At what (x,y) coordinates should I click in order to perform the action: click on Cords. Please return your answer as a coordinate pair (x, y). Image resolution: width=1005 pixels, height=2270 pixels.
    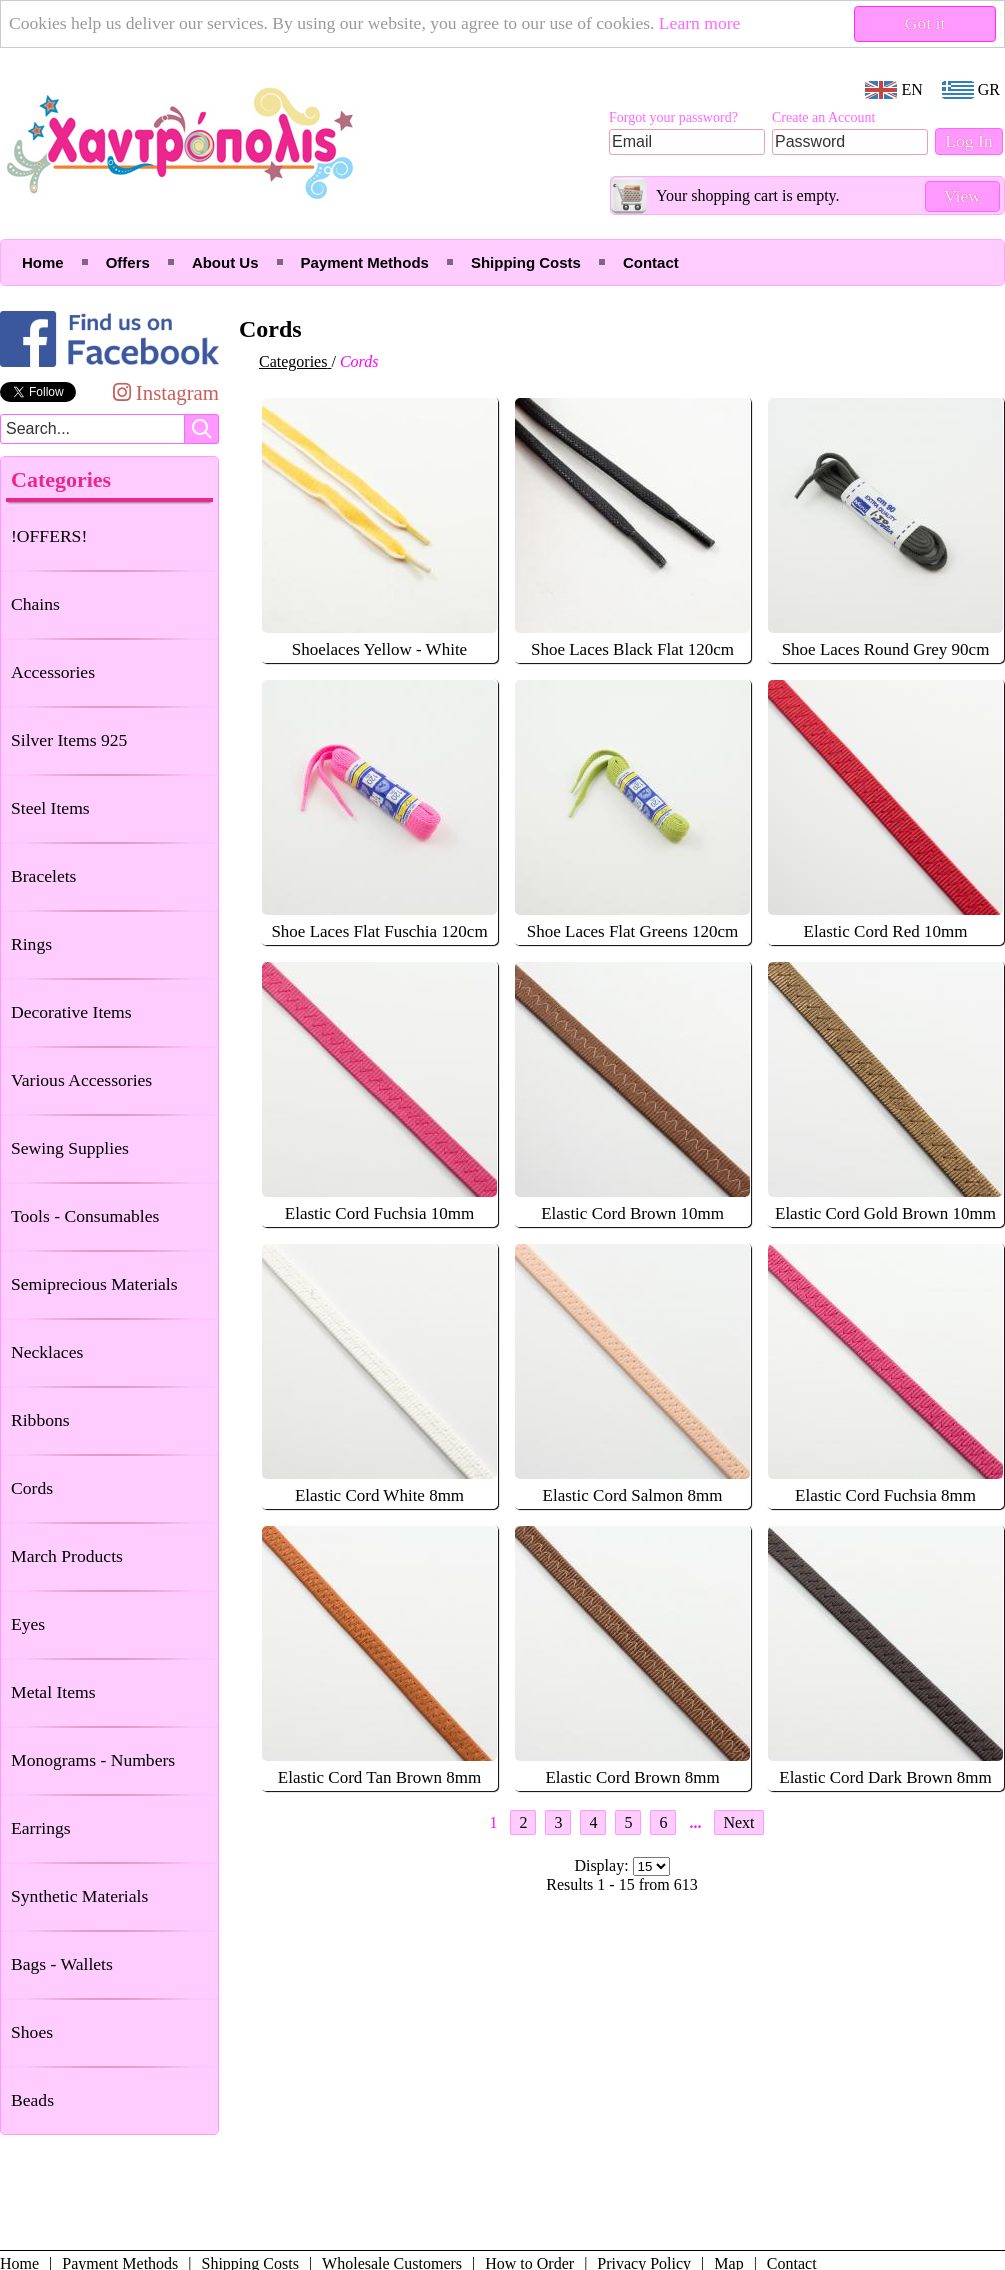
    Looking at the image, I should click on (32, 1488).